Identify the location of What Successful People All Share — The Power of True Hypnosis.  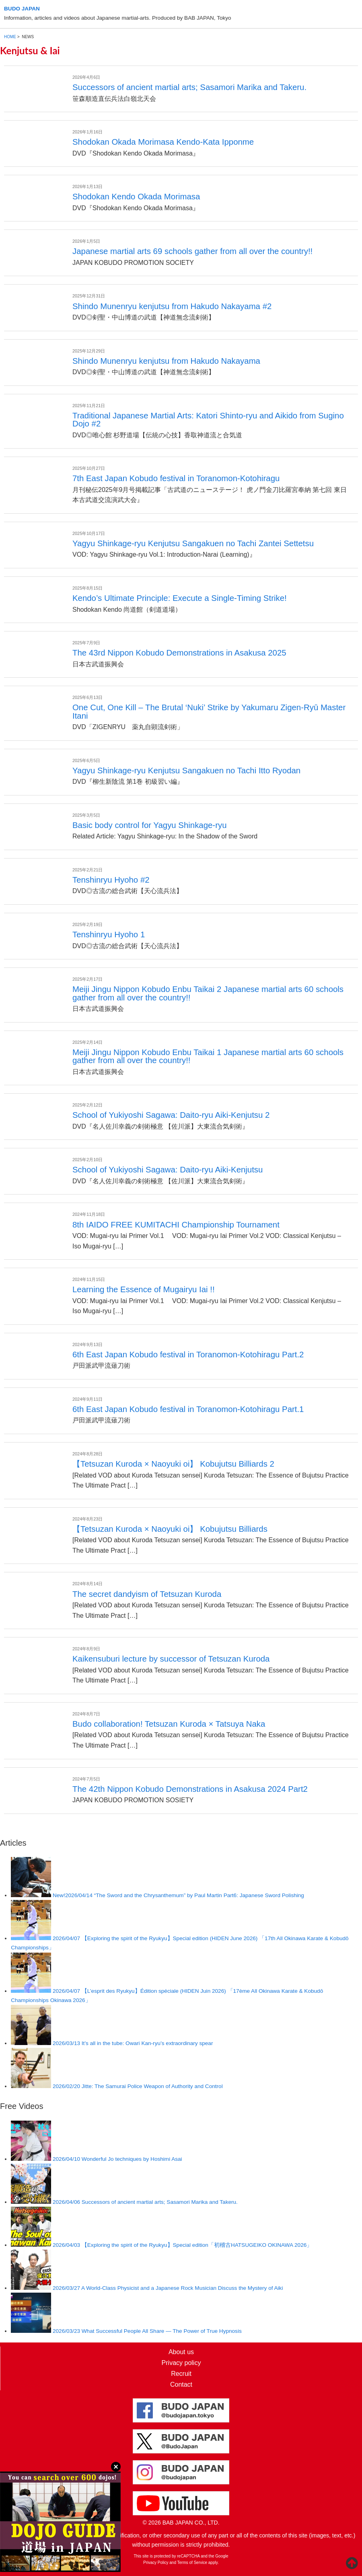
(147, 2331).